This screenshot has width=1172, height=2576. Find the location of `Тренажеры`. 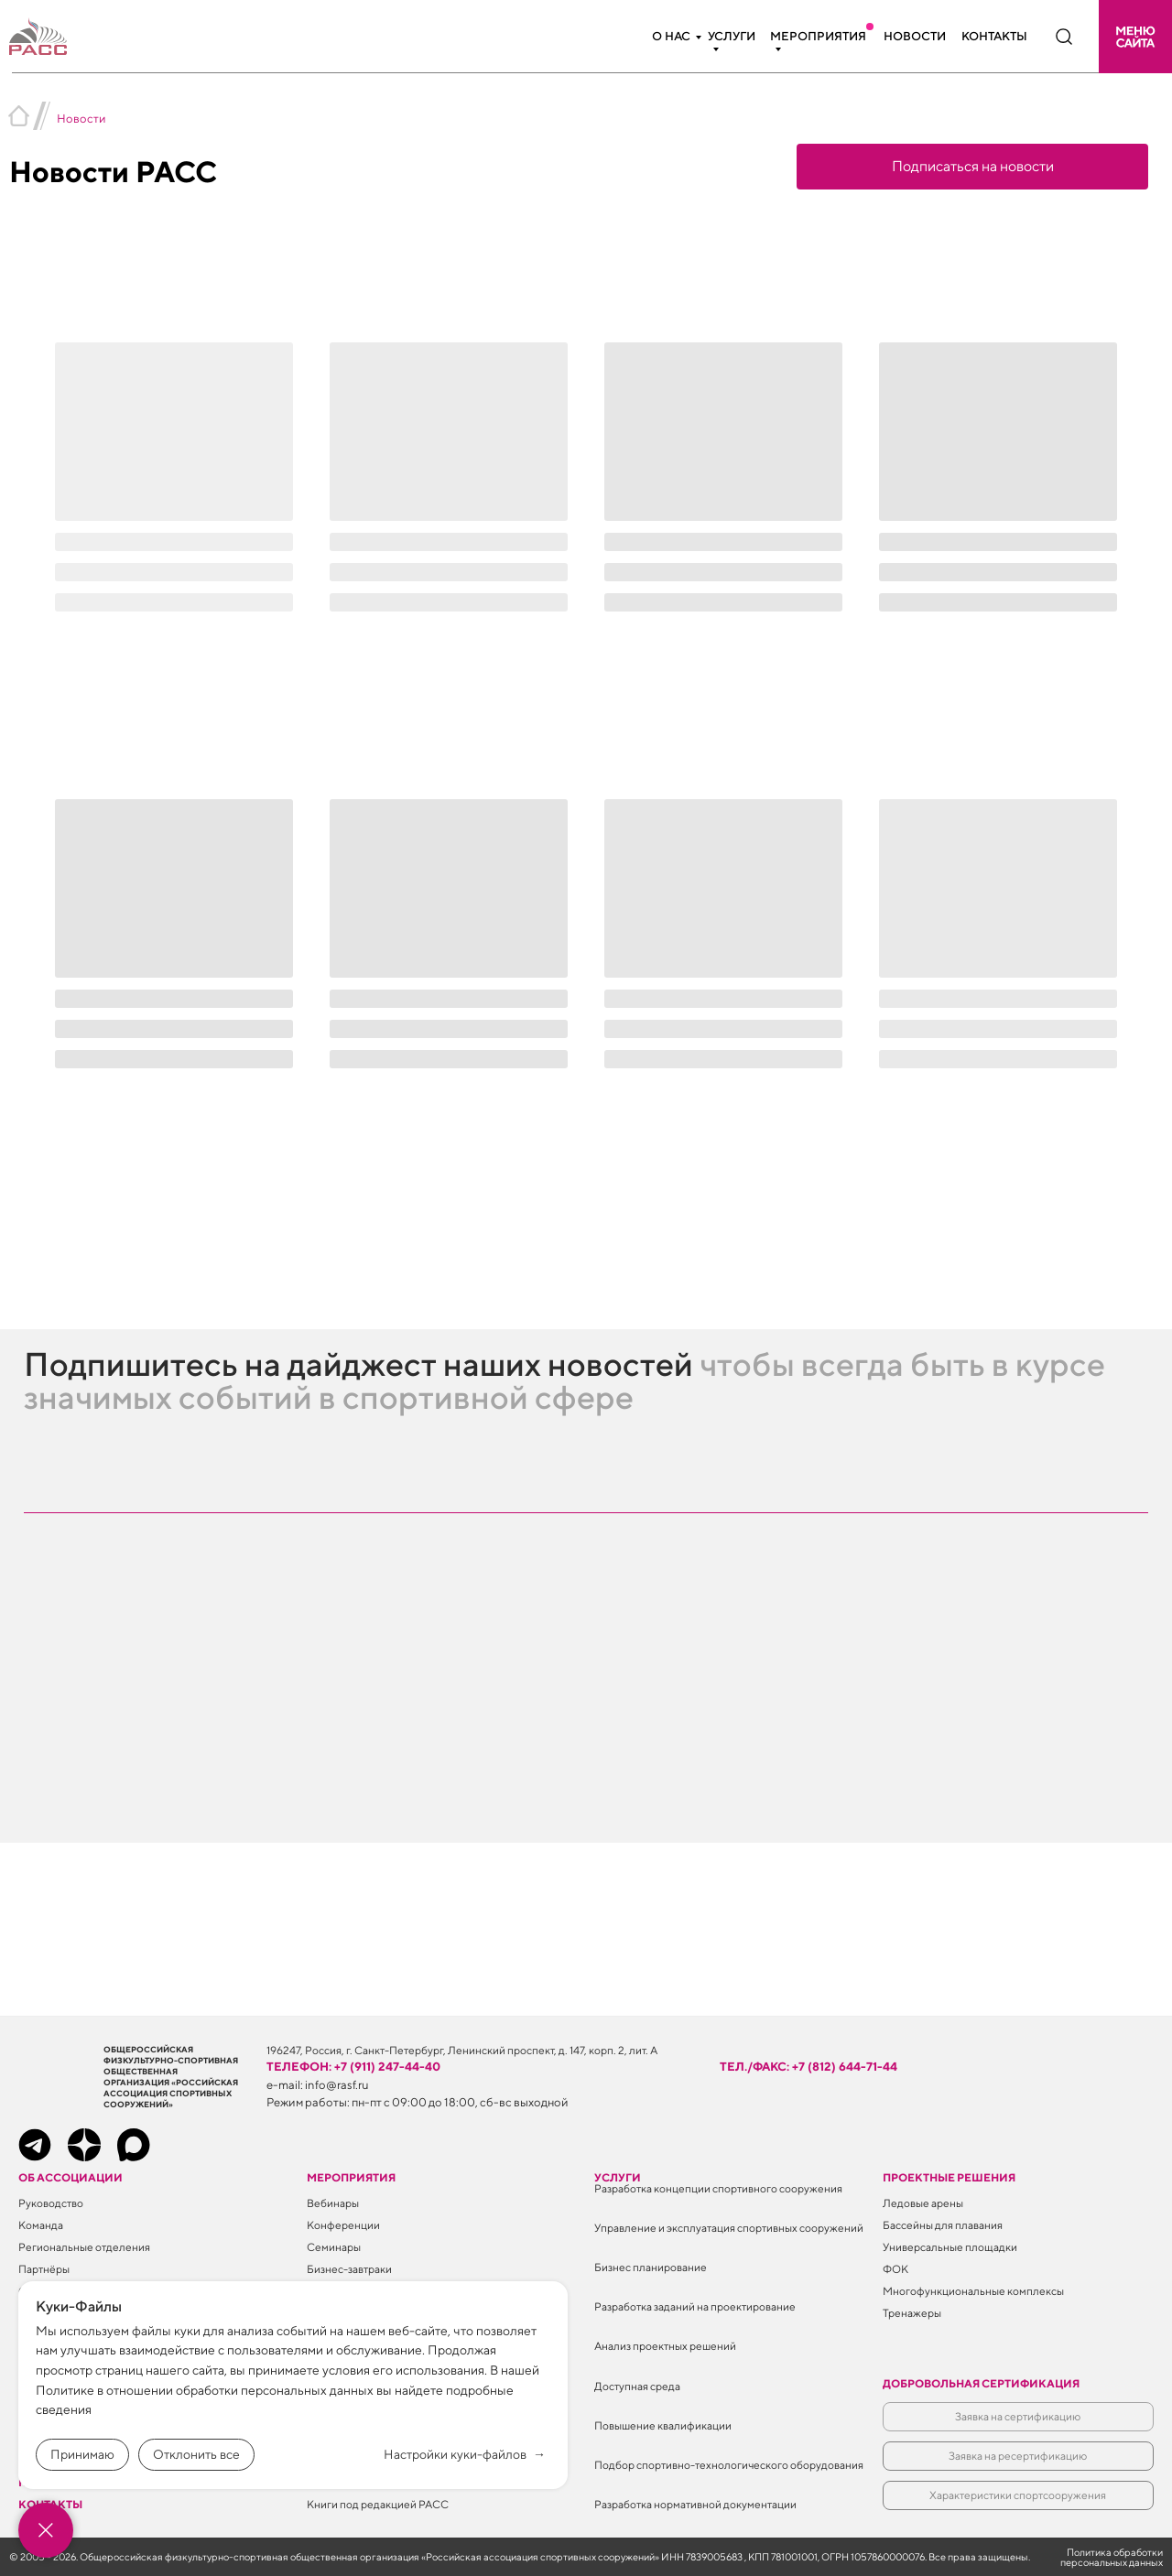

Тренажеры is located at coordinates (912, 2313).